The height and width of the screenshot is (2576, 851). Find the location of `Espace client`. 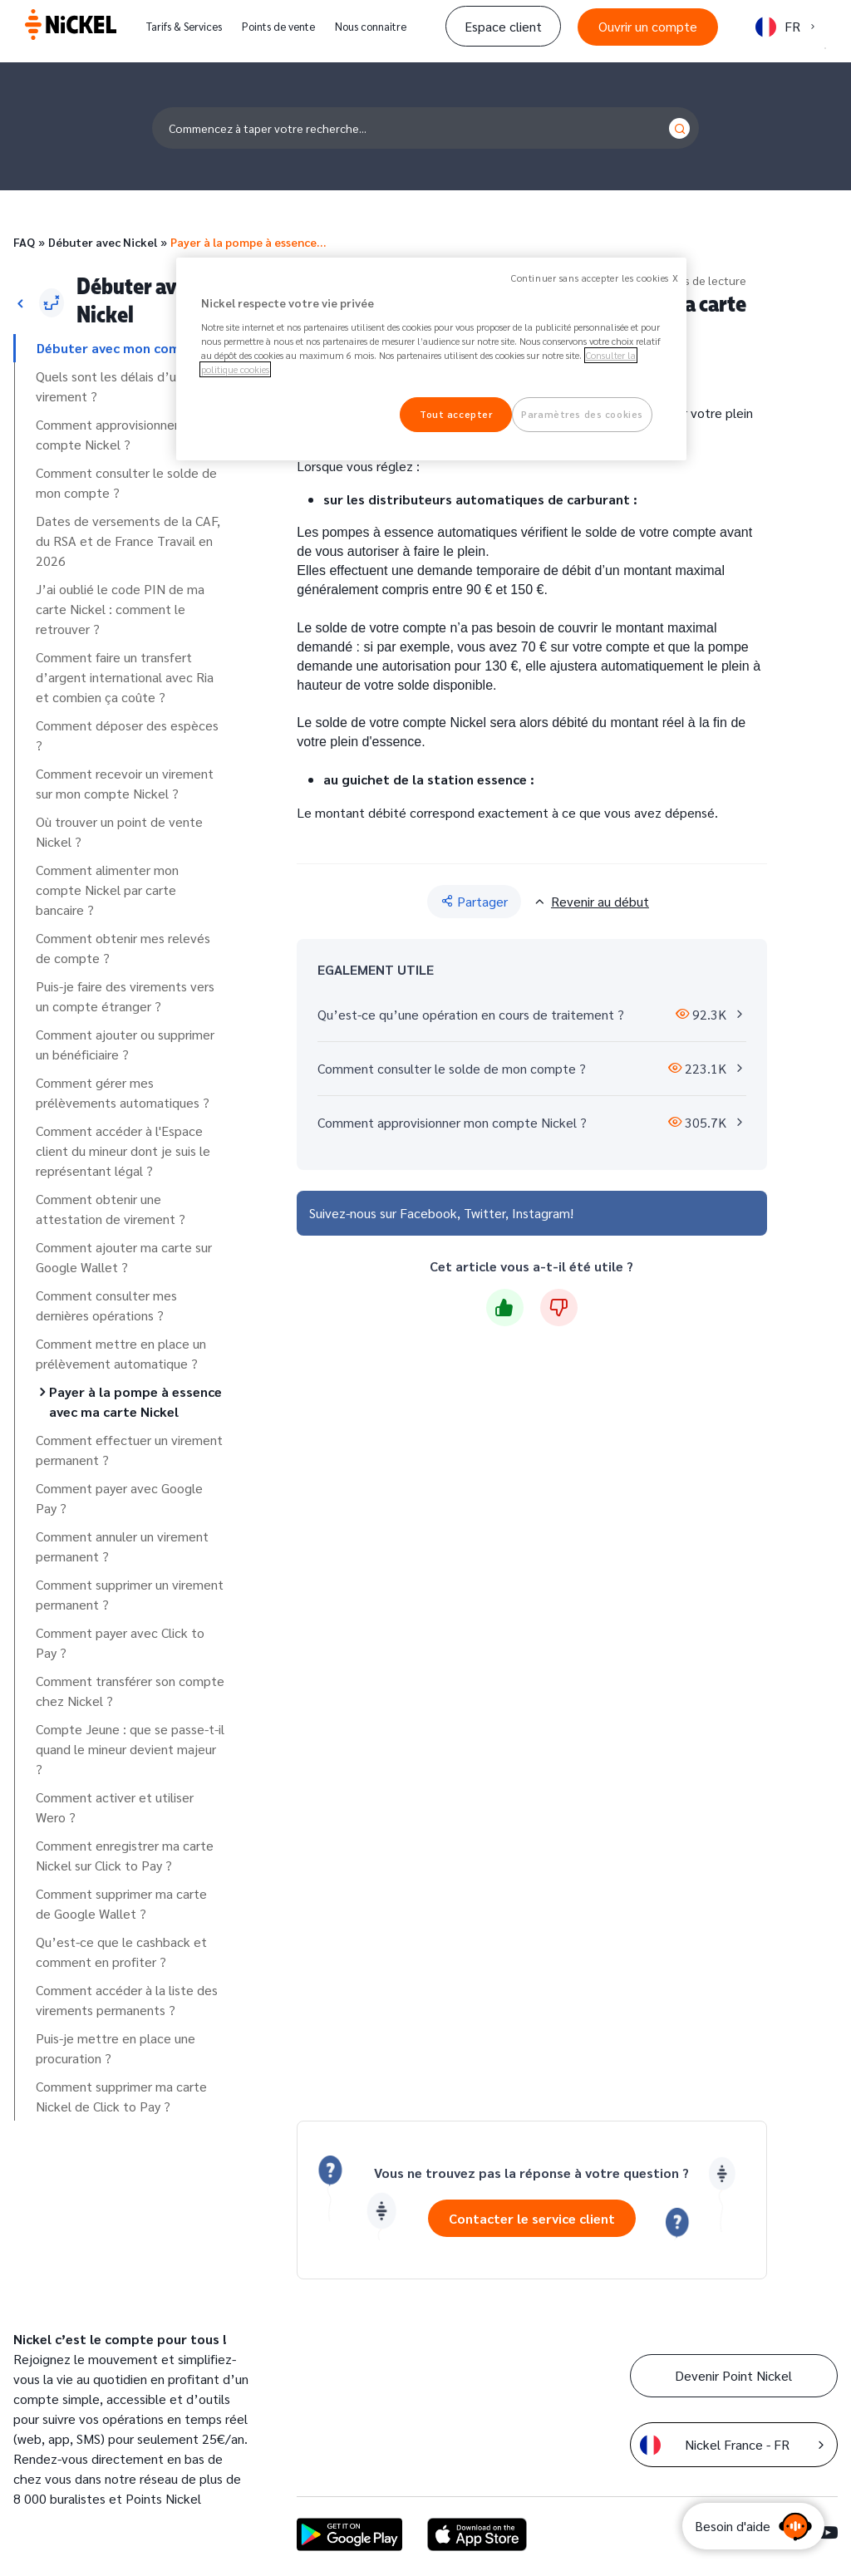

Espace client is located at coordinates (503, 26).